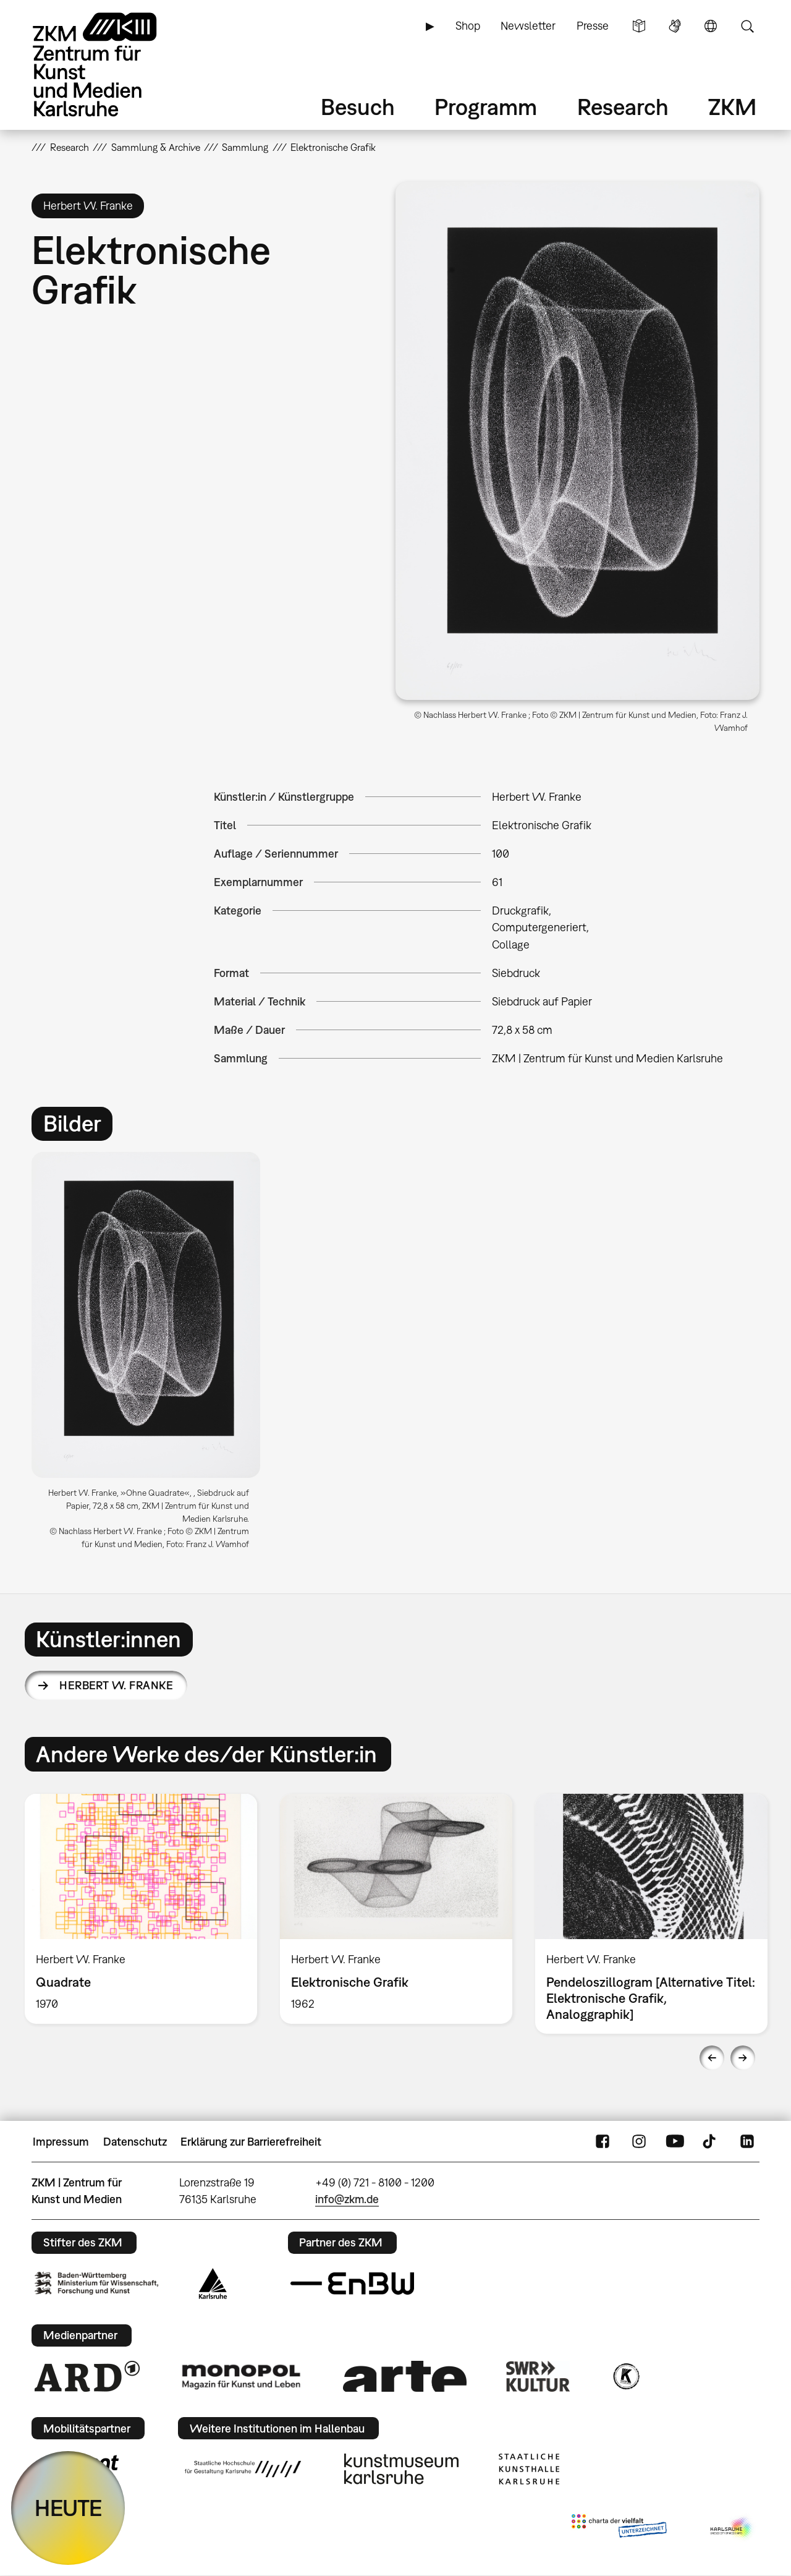  What do you see at coordinates (135, 2141) in the screenshot?
I see `Datenschutz` at bounding box center [135, 2141].